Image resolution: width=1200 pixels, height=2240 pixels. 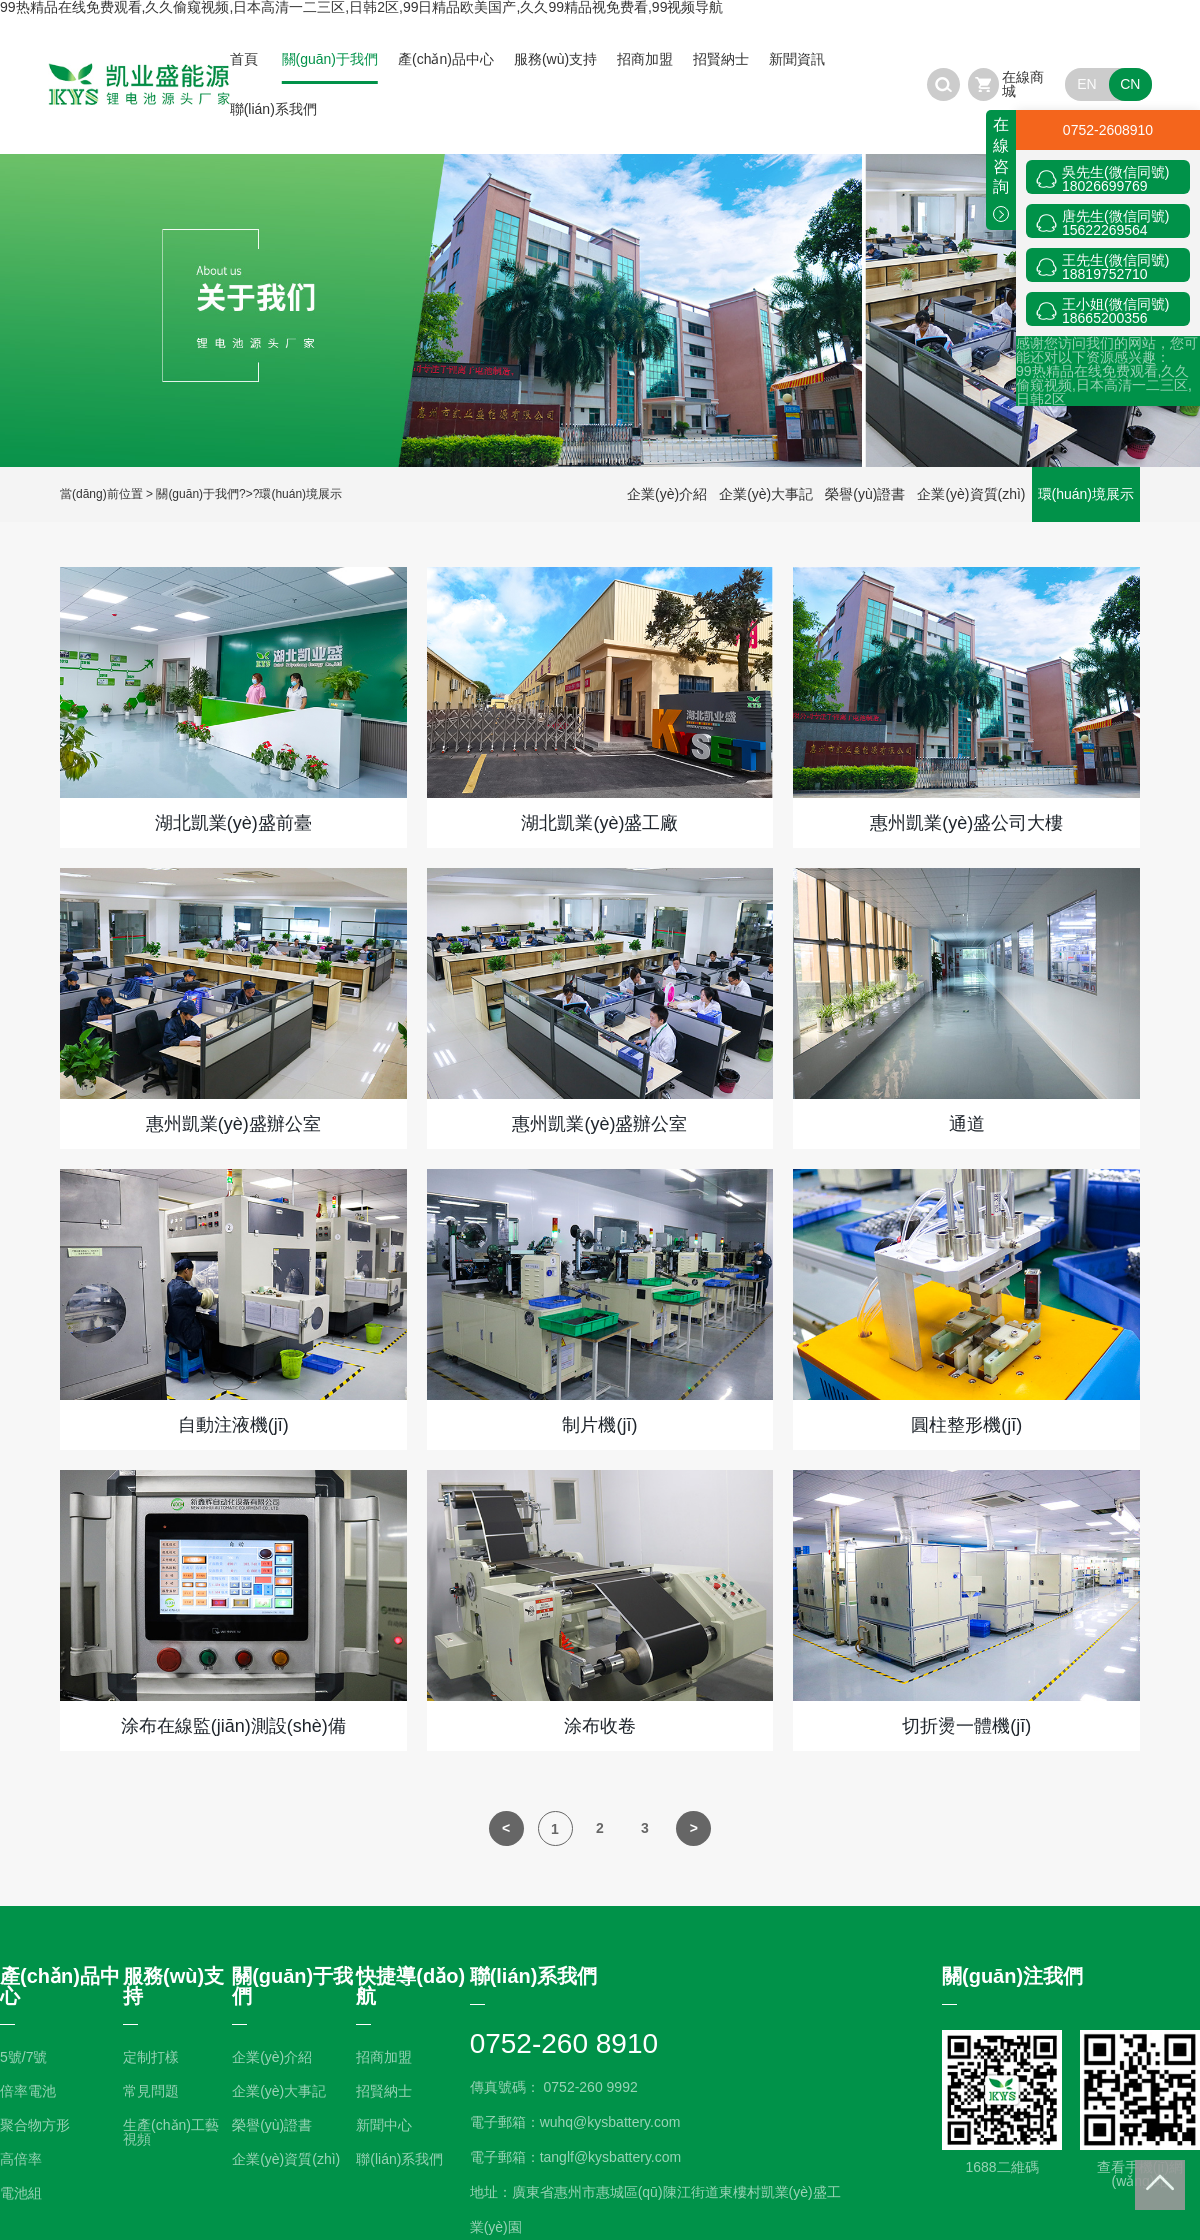 I want to click on 常見問題, so click(x=151, y=2091).